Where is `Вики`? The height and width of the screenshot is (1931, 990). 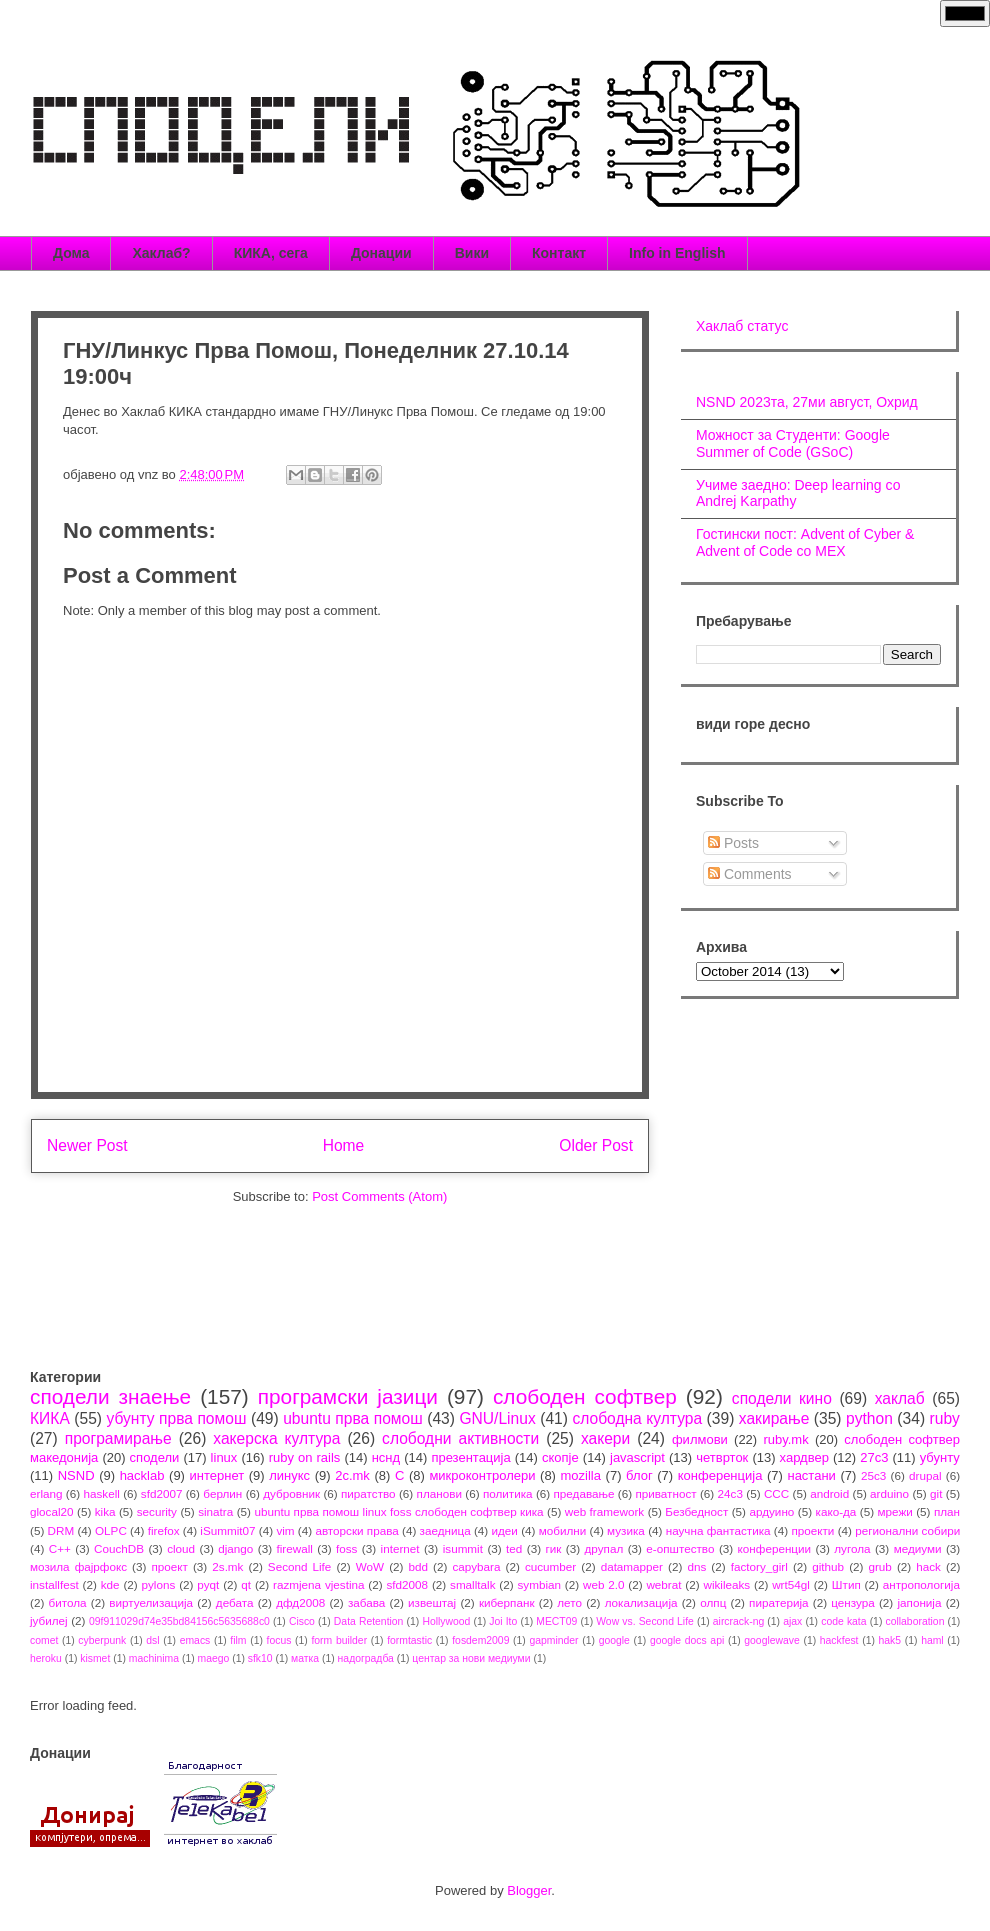
Вики is located at coordinates (472, 253).